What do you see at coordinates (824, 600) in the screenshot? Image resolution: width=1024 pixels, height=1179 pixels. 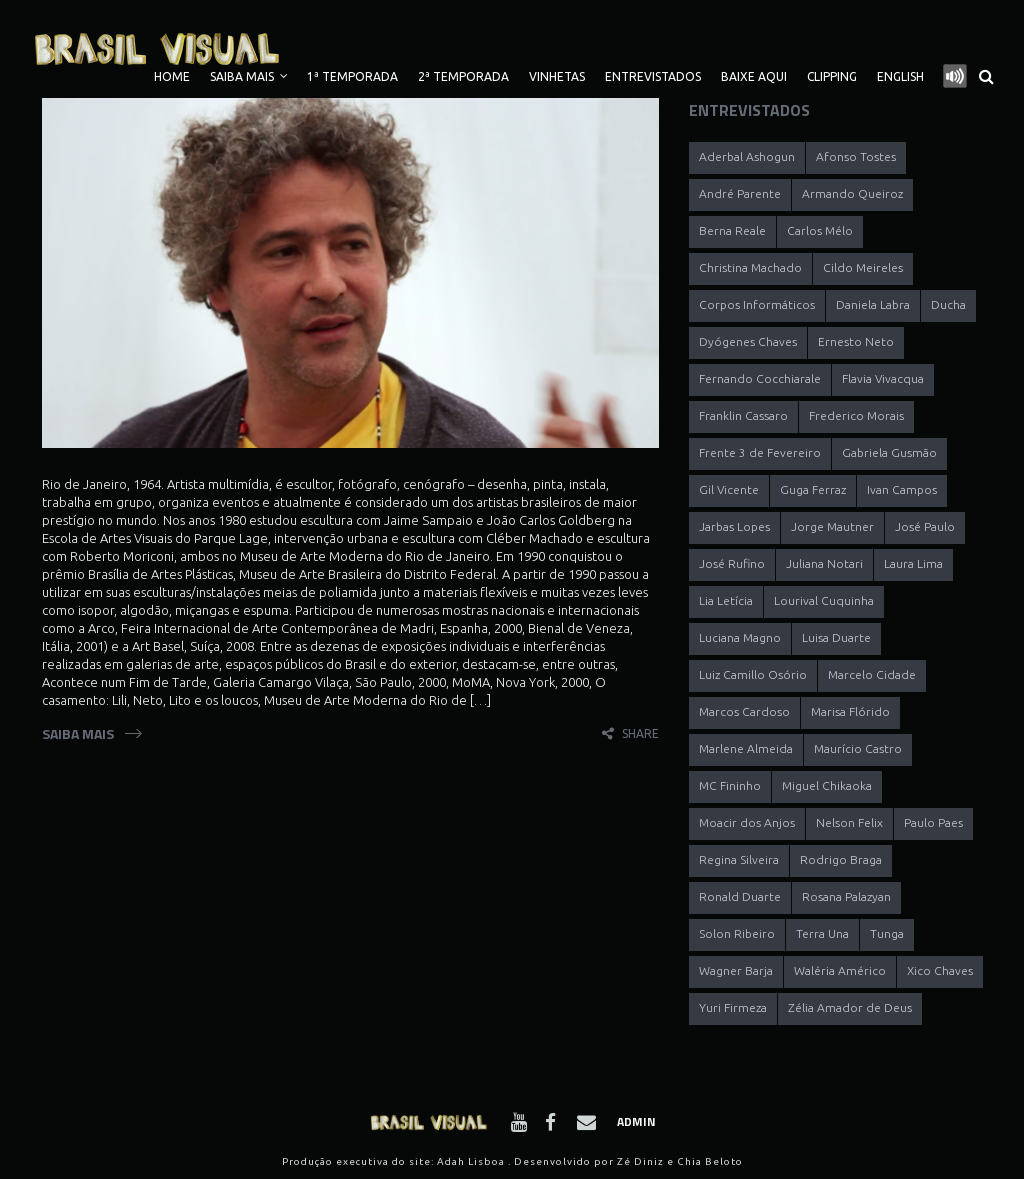 I see `Lourival Cuquinha` at bounding box center [824, 600].